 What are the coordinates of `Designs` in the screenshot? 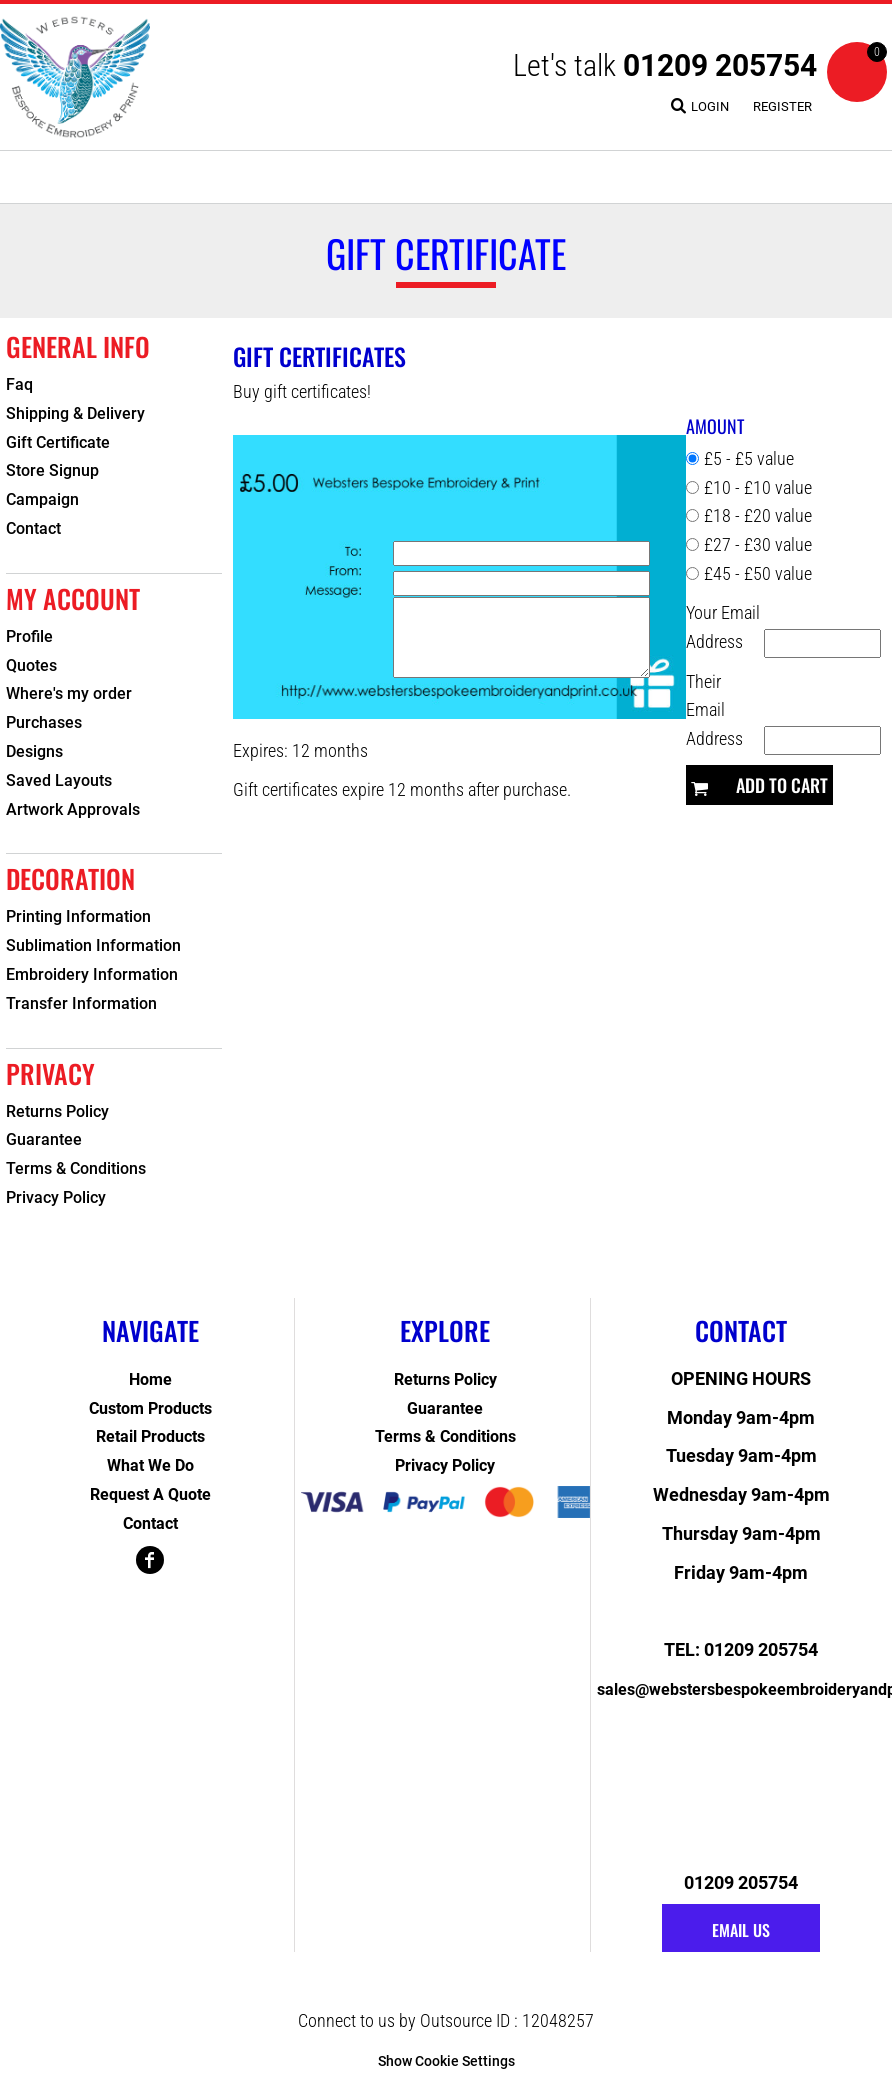 It's located at (34, 751).